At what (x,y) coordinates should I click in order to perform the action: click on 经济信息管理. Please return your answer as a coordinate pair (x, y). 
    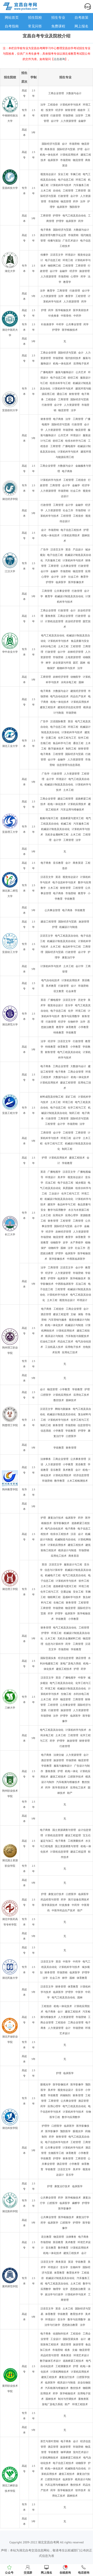
    Looking at the image, I should click on (81, 1475).